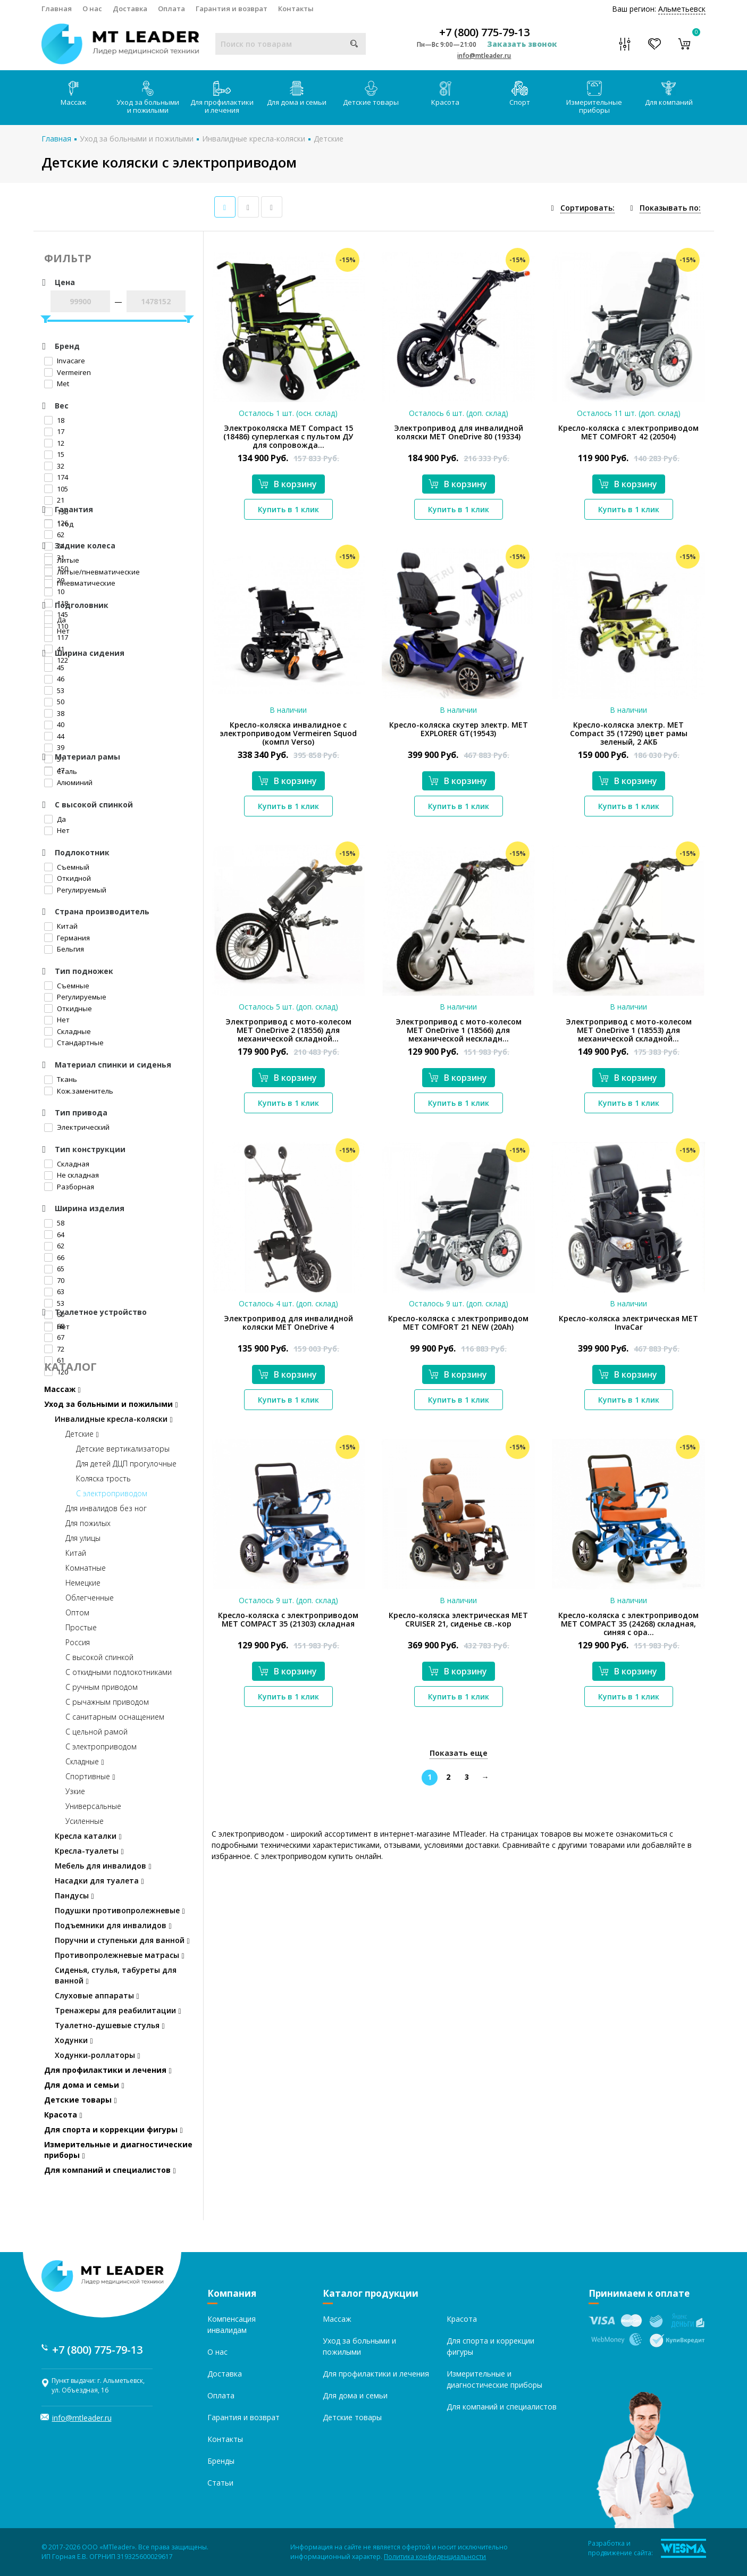 This screenshot has height=2576, width=747. I want to click on Слуховые аппараты, so click(97, 1995).